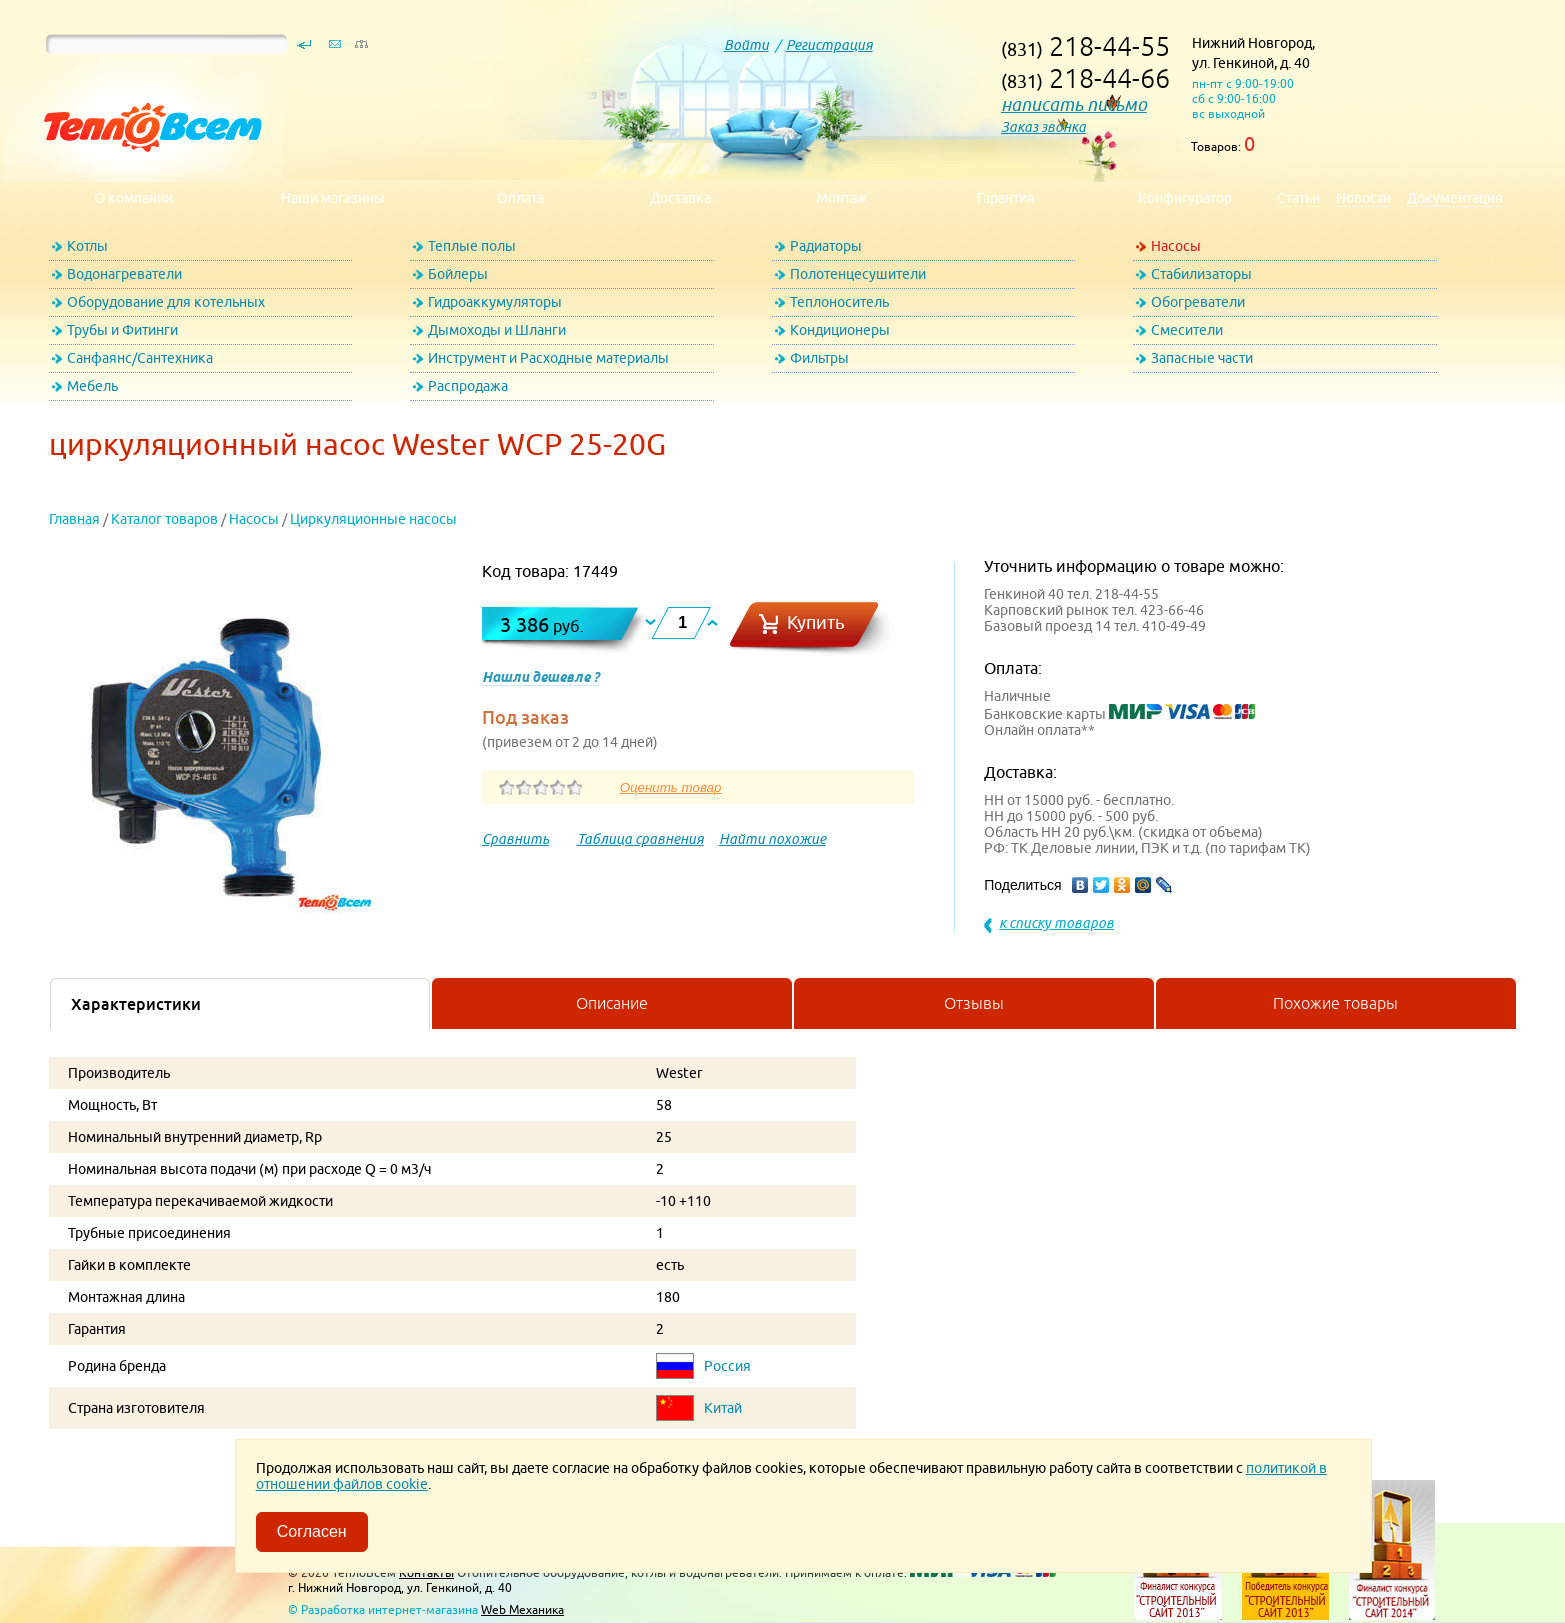 The image size is (1565, 1623). What do you see at coordinates (819, 358) in the screenshot?
I see `Фильтры` at bounding box center [819, 358].